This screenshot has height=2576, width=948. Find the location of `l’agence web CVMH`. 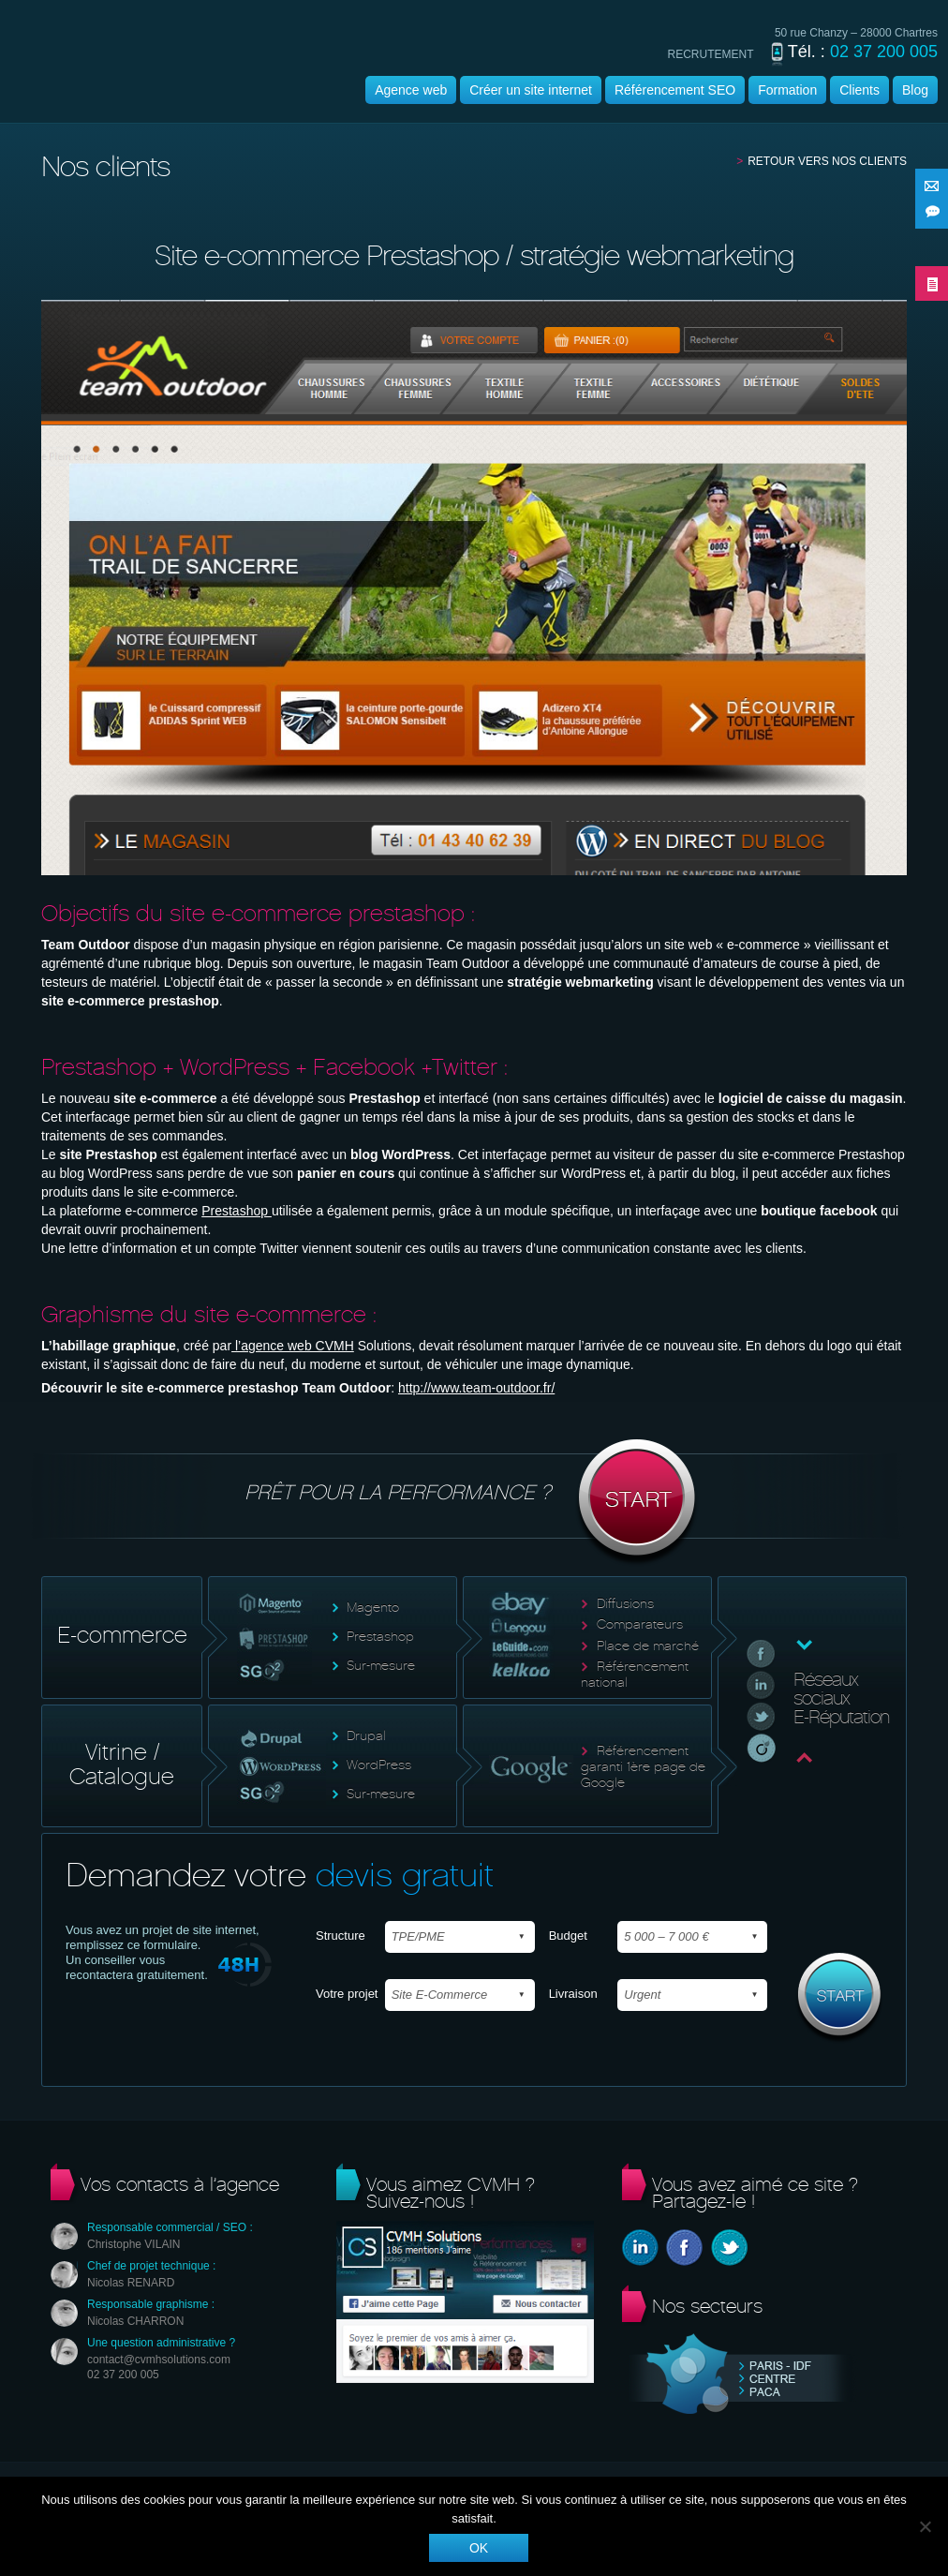

l’agence web CVMH is located at coordinates (292, 1345).